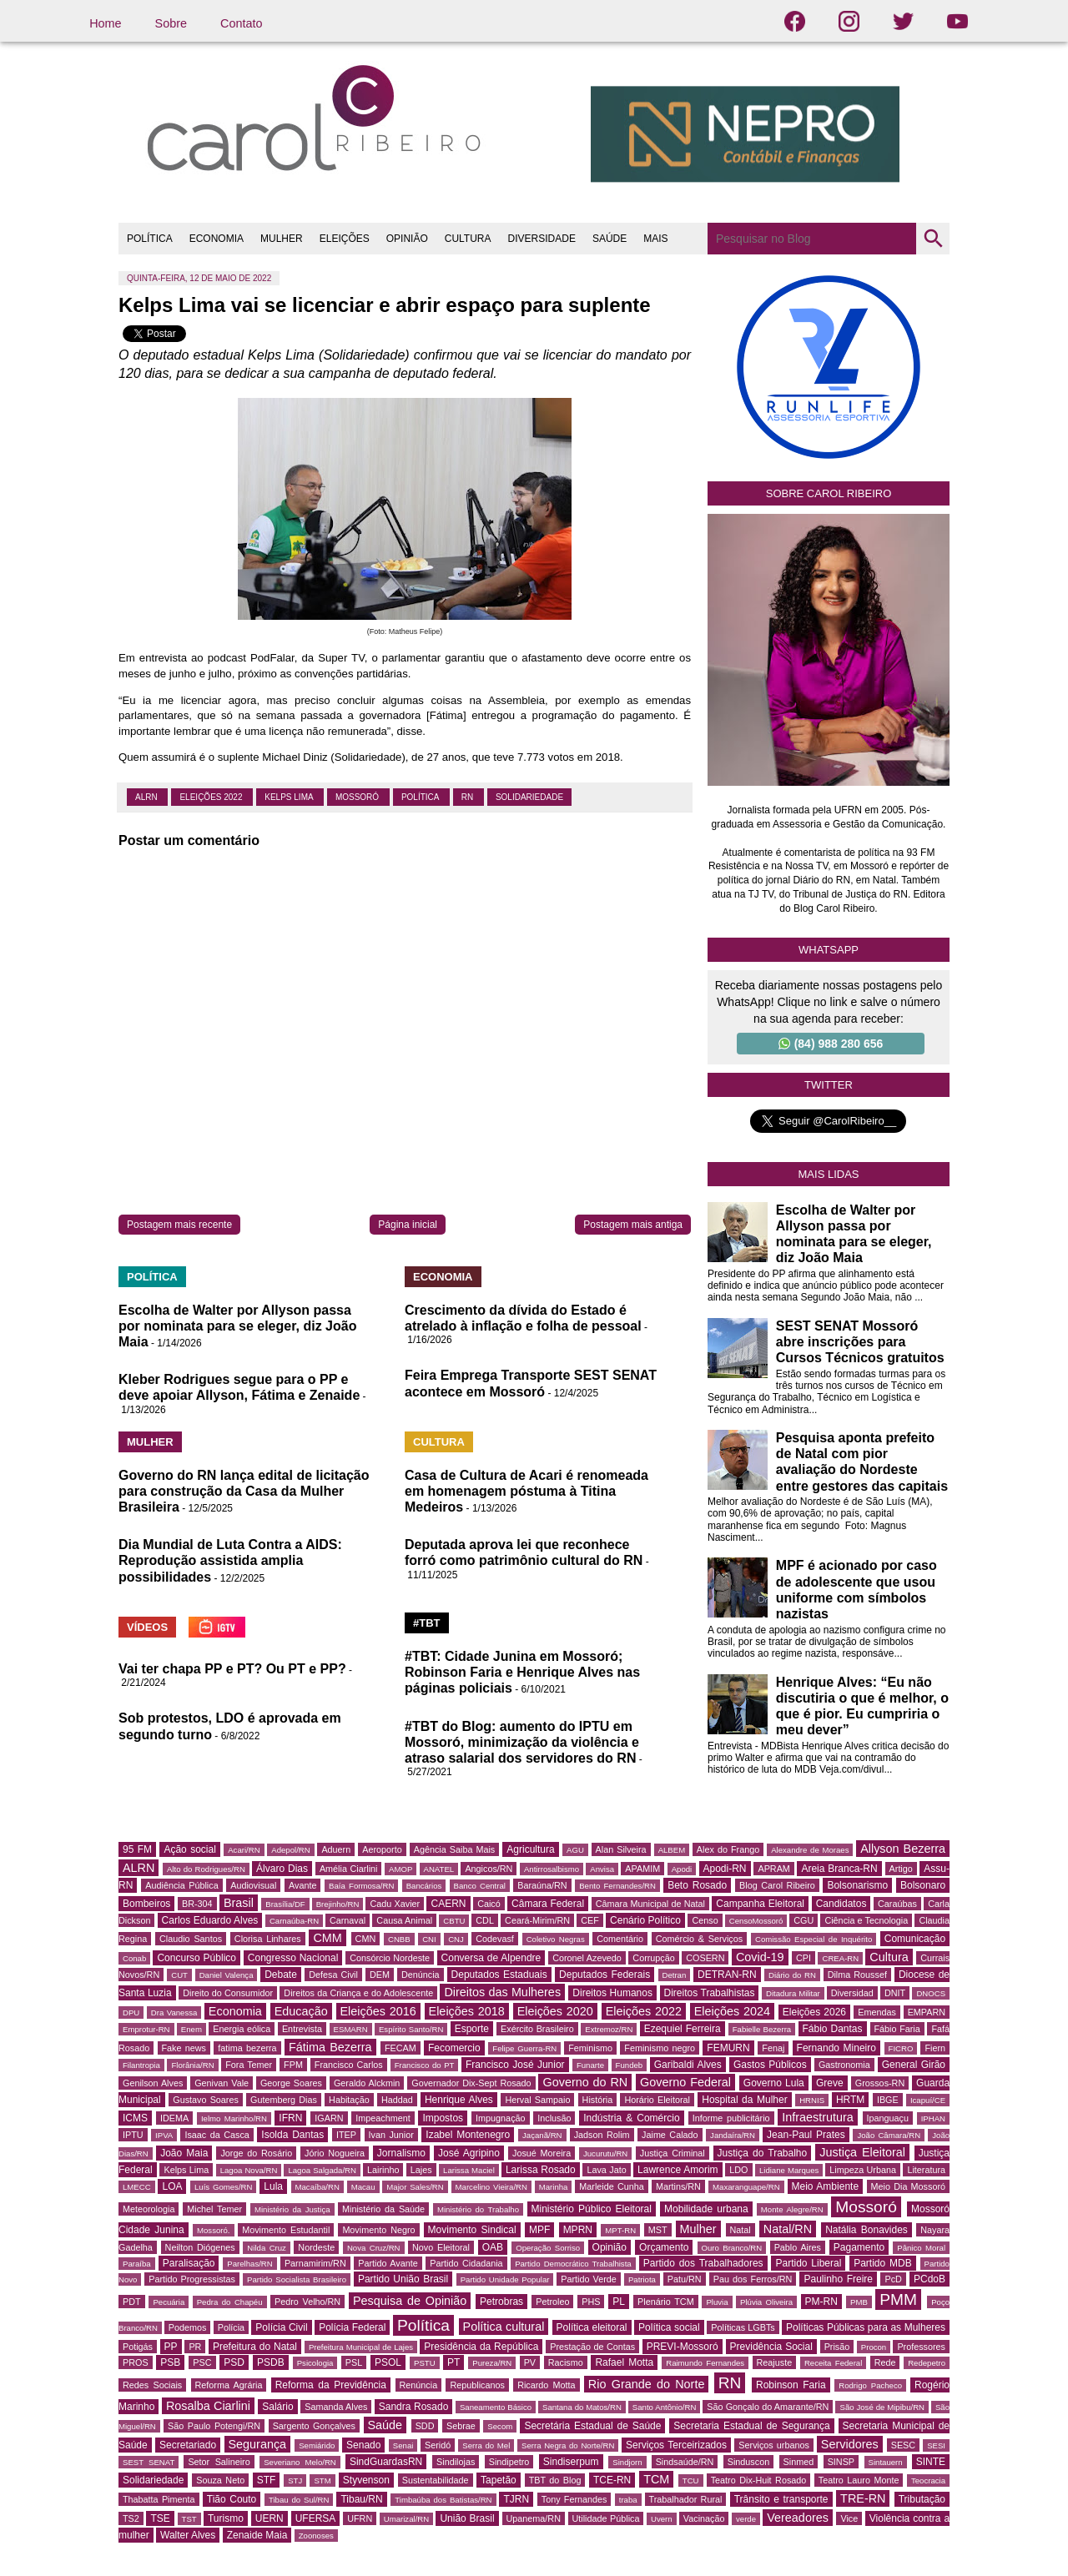  Describe the element at coordinates (146, 2029) in the screenshot. I see `Emprotur-RN` at that location.